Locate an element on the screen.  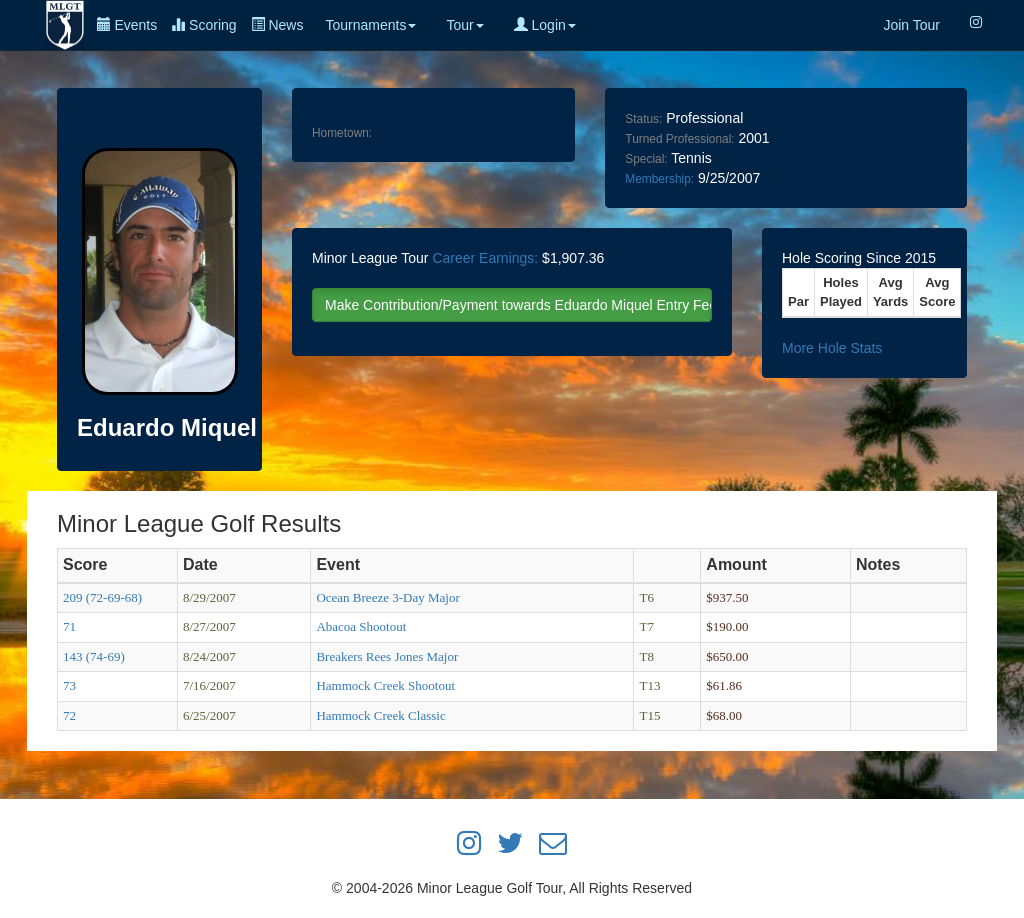
Login is located at coordinates (545, 25).